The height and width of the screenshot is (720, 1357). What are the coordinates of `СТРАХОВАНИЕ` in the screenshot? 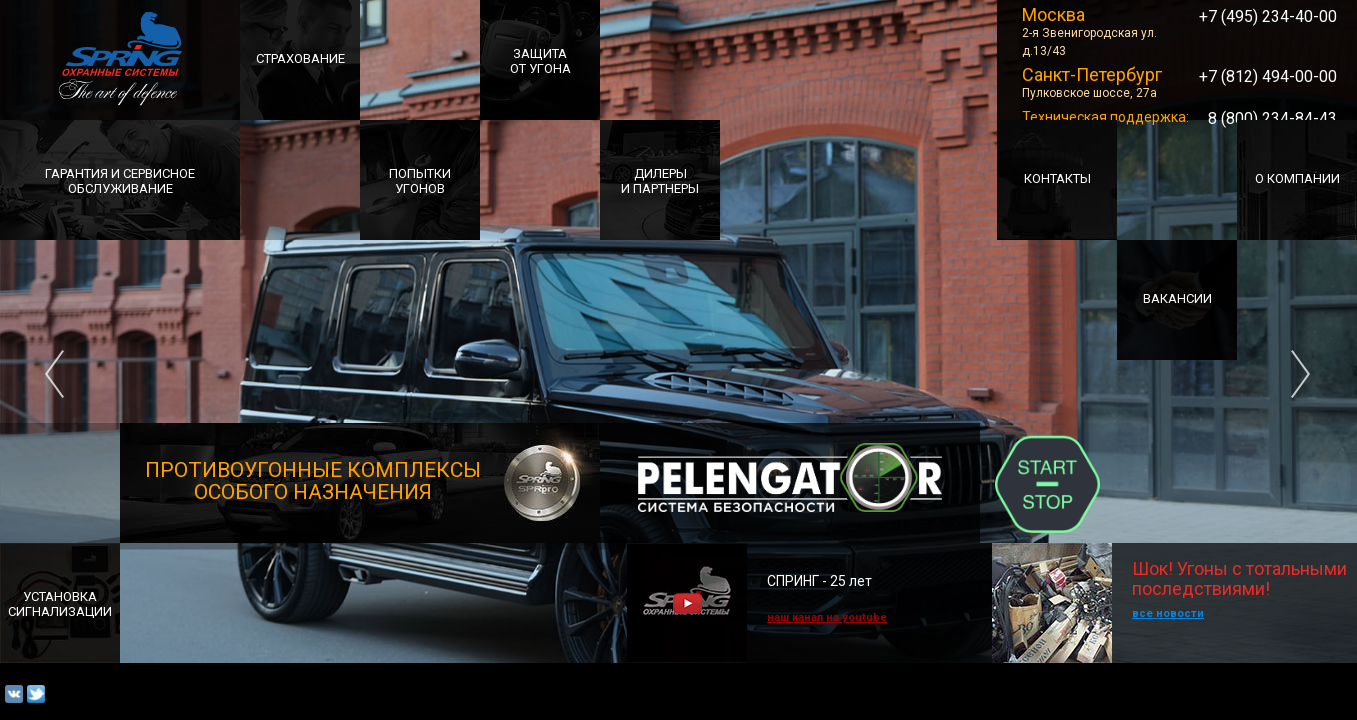 It's located at (300, 58).